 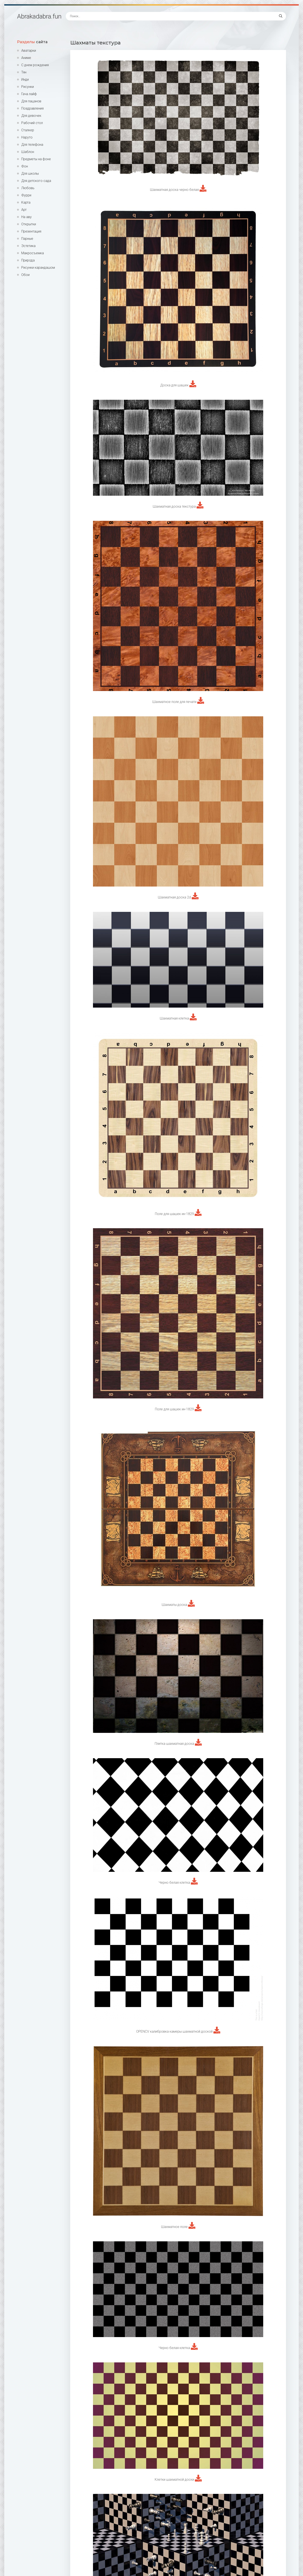 What do you see at coordinates (27, 239) in the screenshot?
I see `Парные` at bounding box center [27, 239].